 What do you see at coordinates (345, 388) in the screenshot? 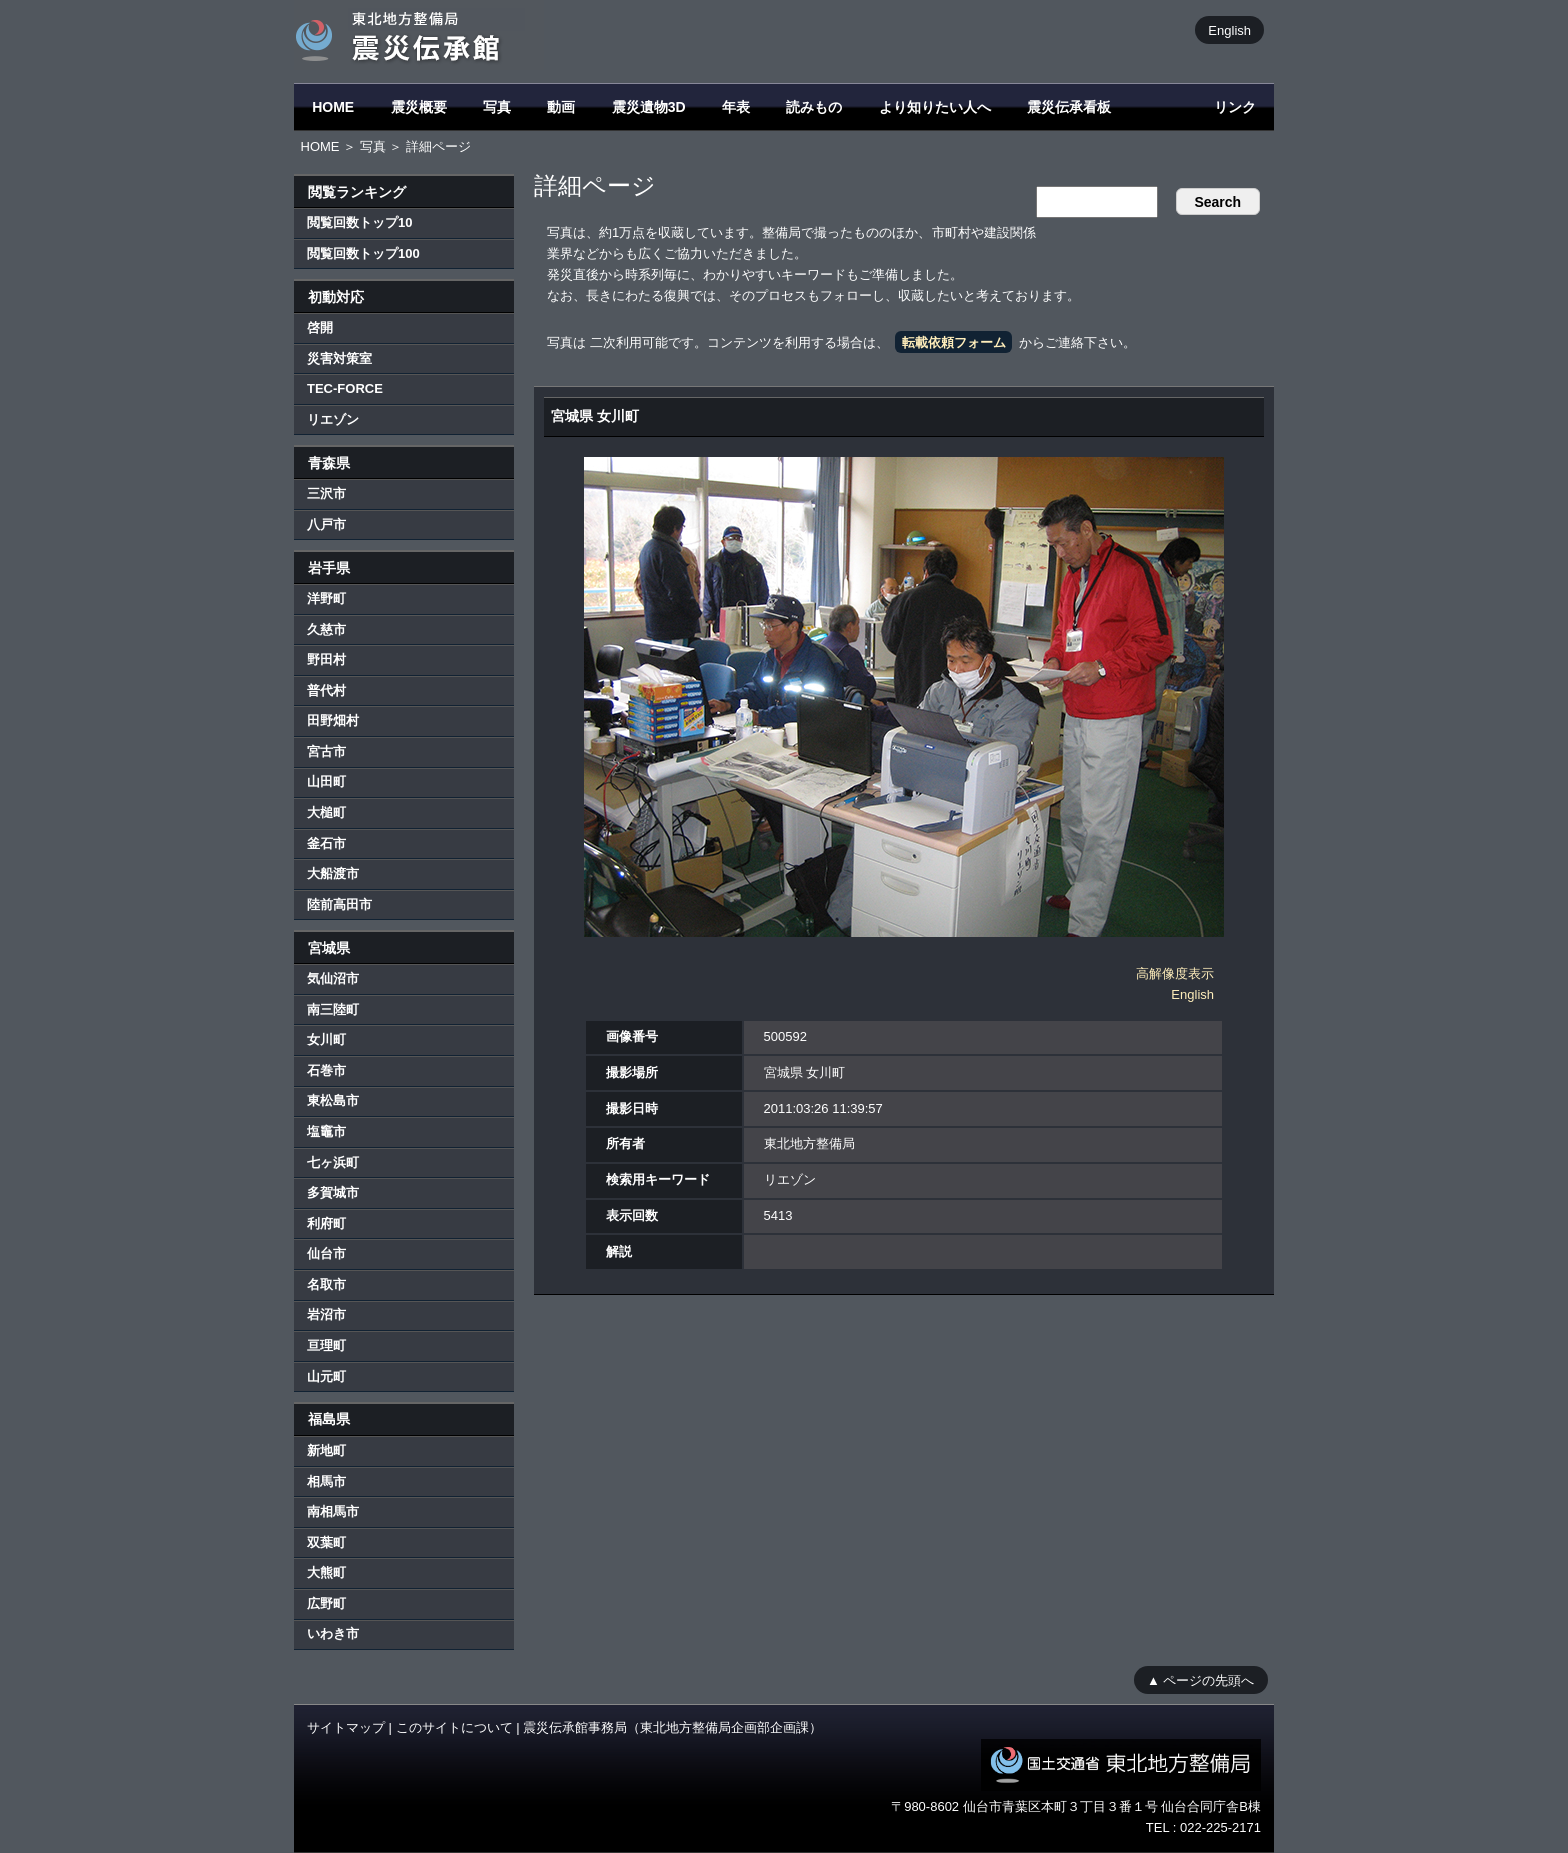
I see `TEC-FORCE` at bounding box center [345, 388].